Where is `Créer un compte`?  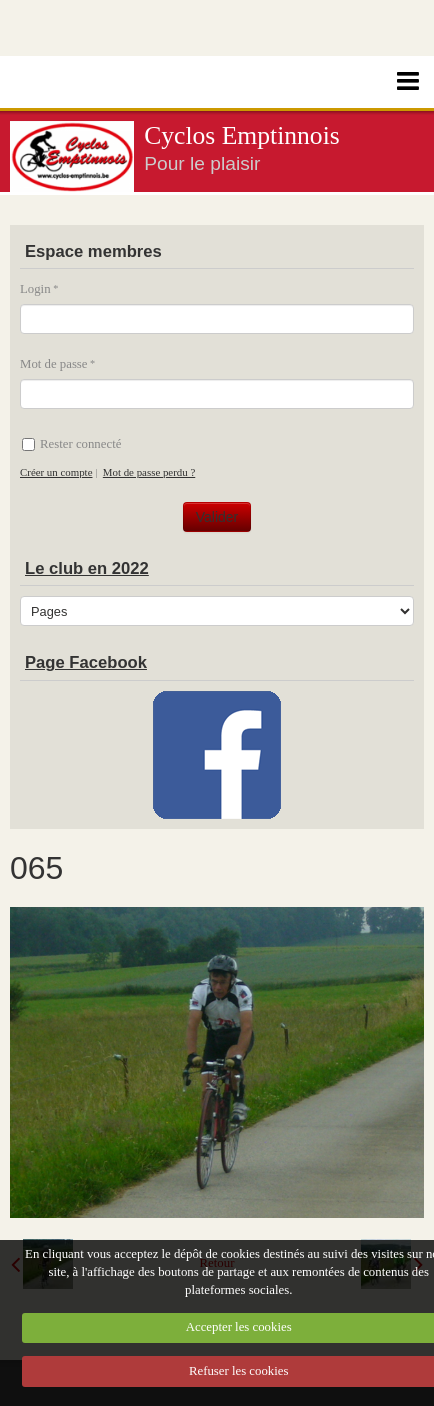
Créer un compte is located at coordinates (56, 472).